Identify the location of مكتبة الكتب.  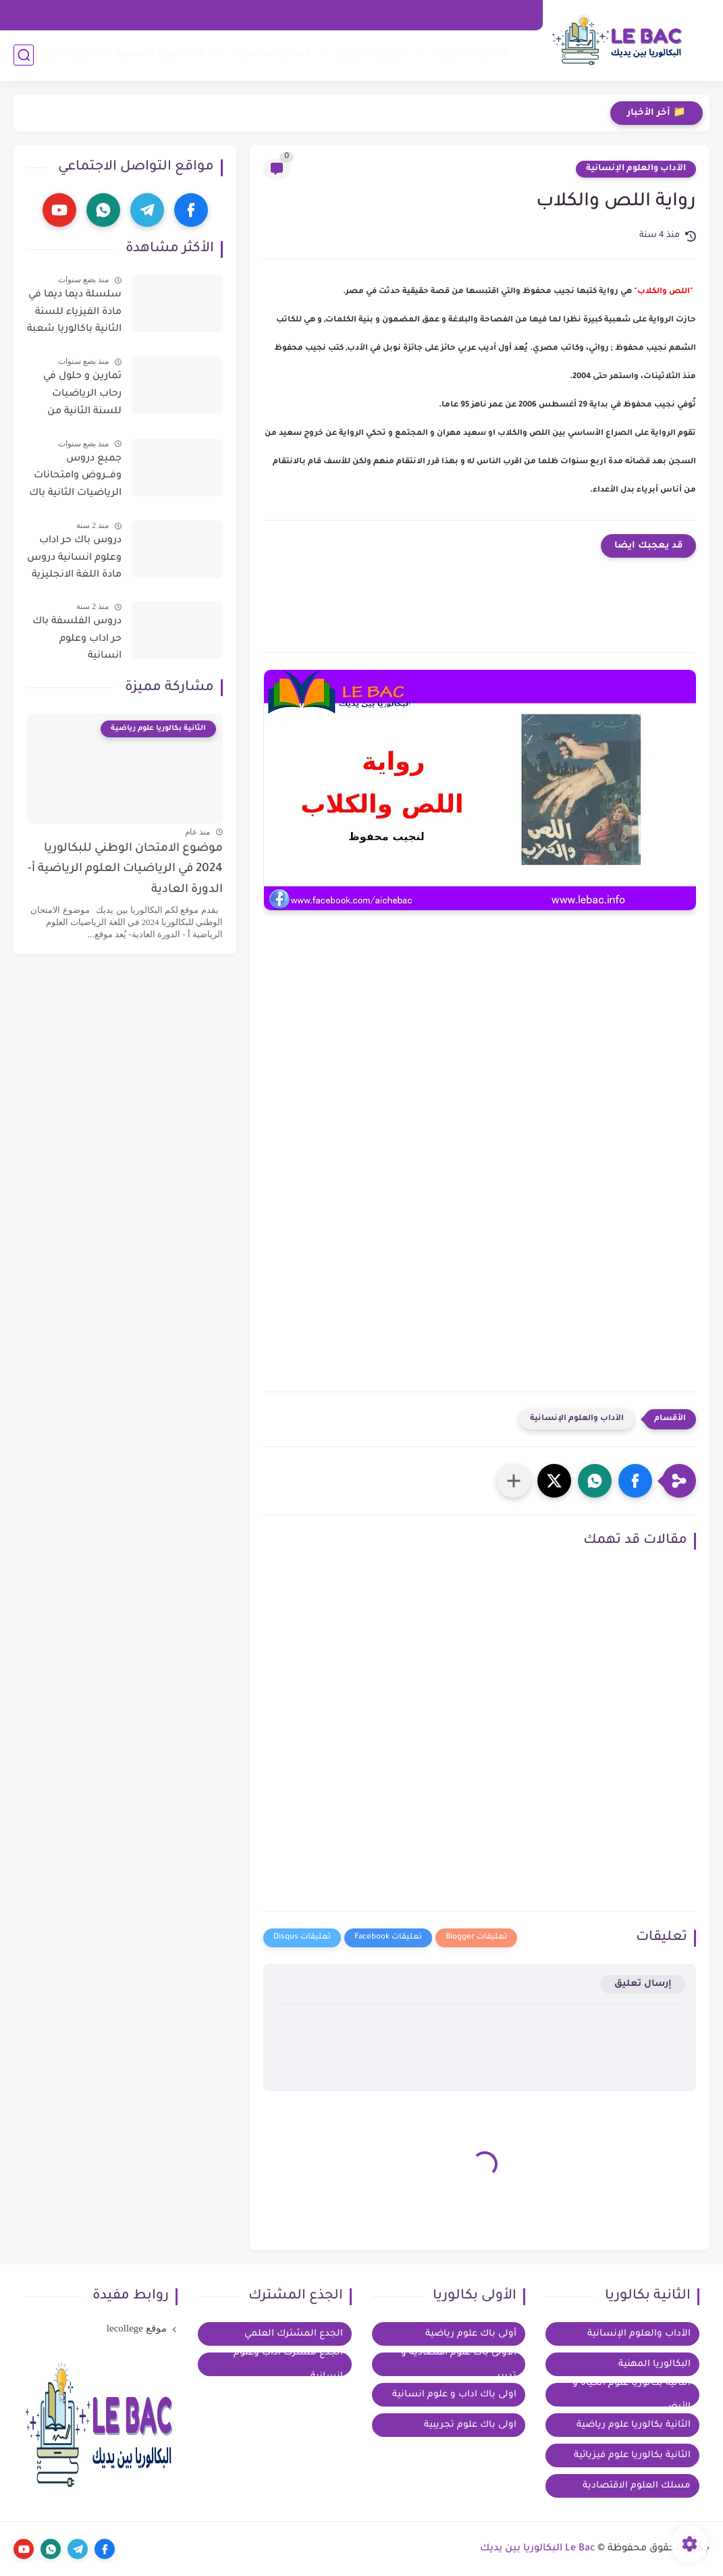
(209, 15).